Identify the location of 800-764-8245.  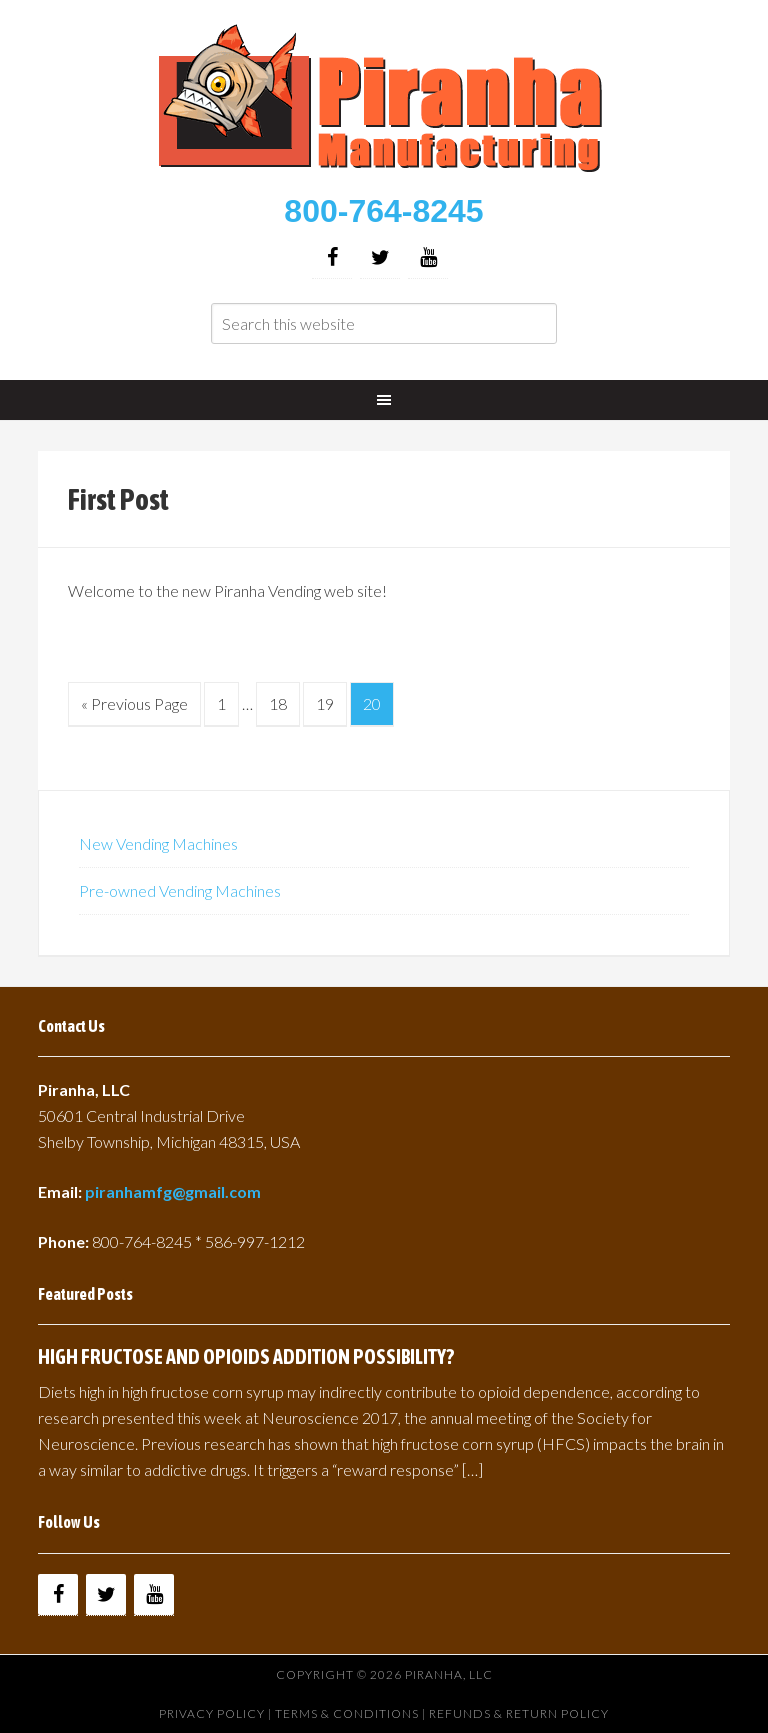
(383, 211).